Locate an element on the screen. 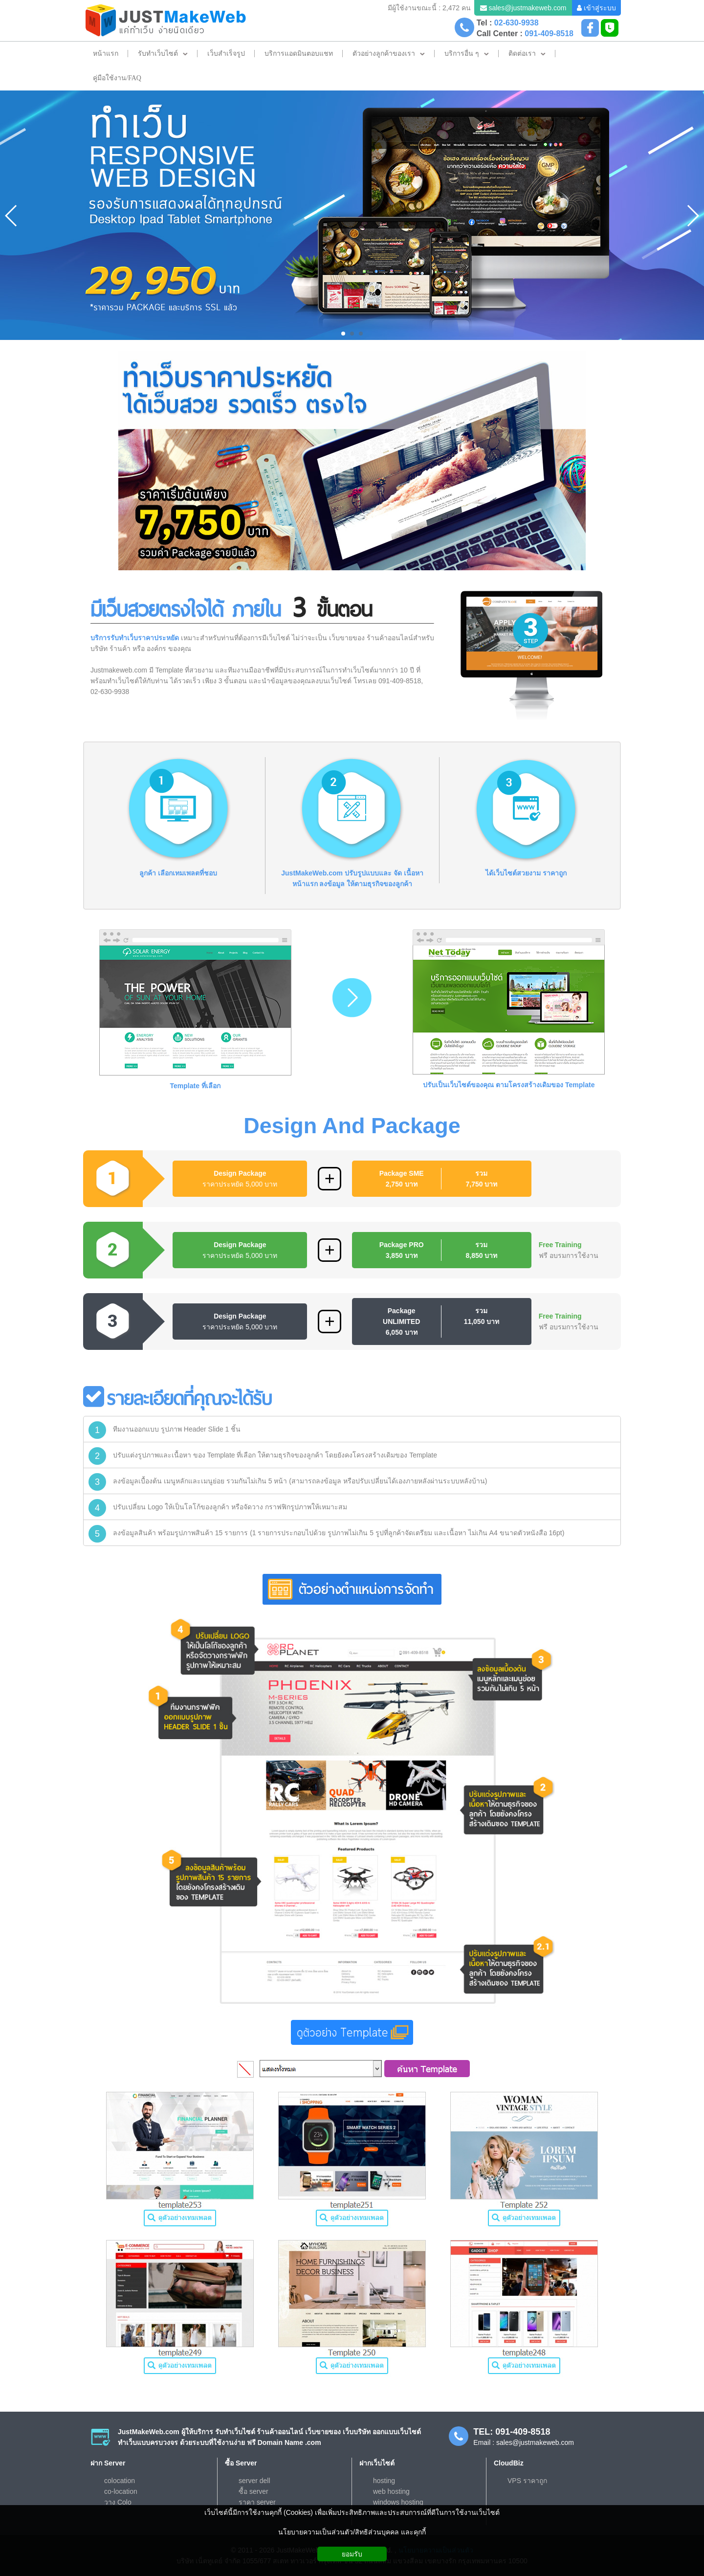  server dell is located at coordinates (254, 2481).